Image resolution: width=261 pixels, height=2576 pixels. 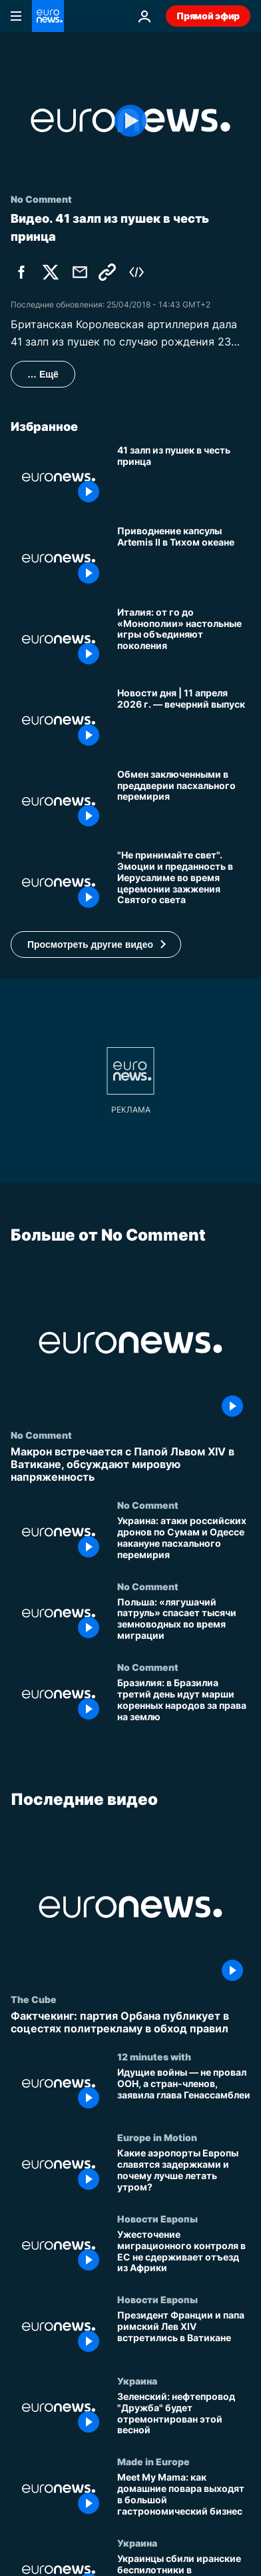 I want to click on … Ещё, so click(x=43, y=374).